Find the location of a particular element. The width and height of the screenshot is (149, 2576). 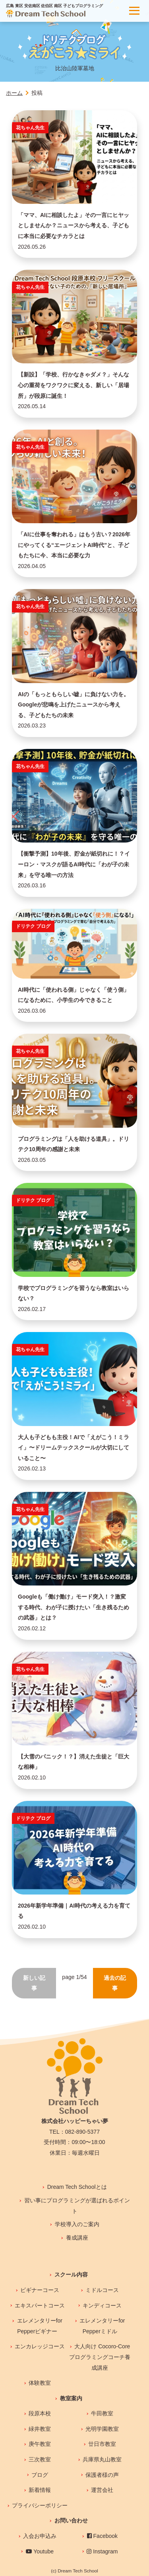

廿日市教室 is located at coordinates (102, 2444).